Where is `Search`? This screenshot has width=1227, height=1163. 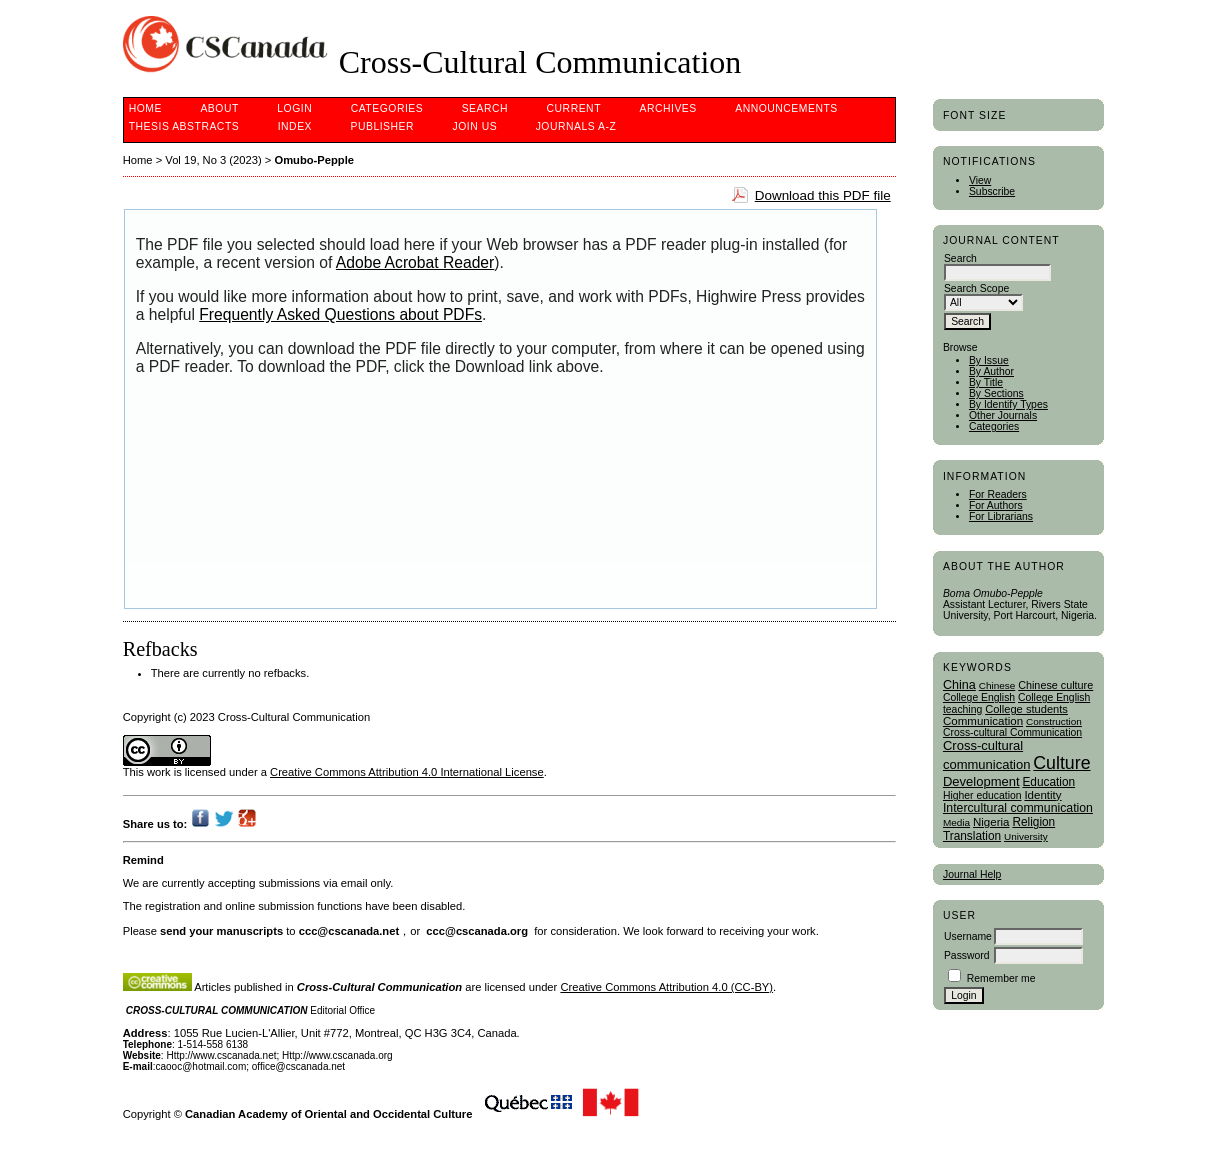 Search is located at coordinates (485, 108).